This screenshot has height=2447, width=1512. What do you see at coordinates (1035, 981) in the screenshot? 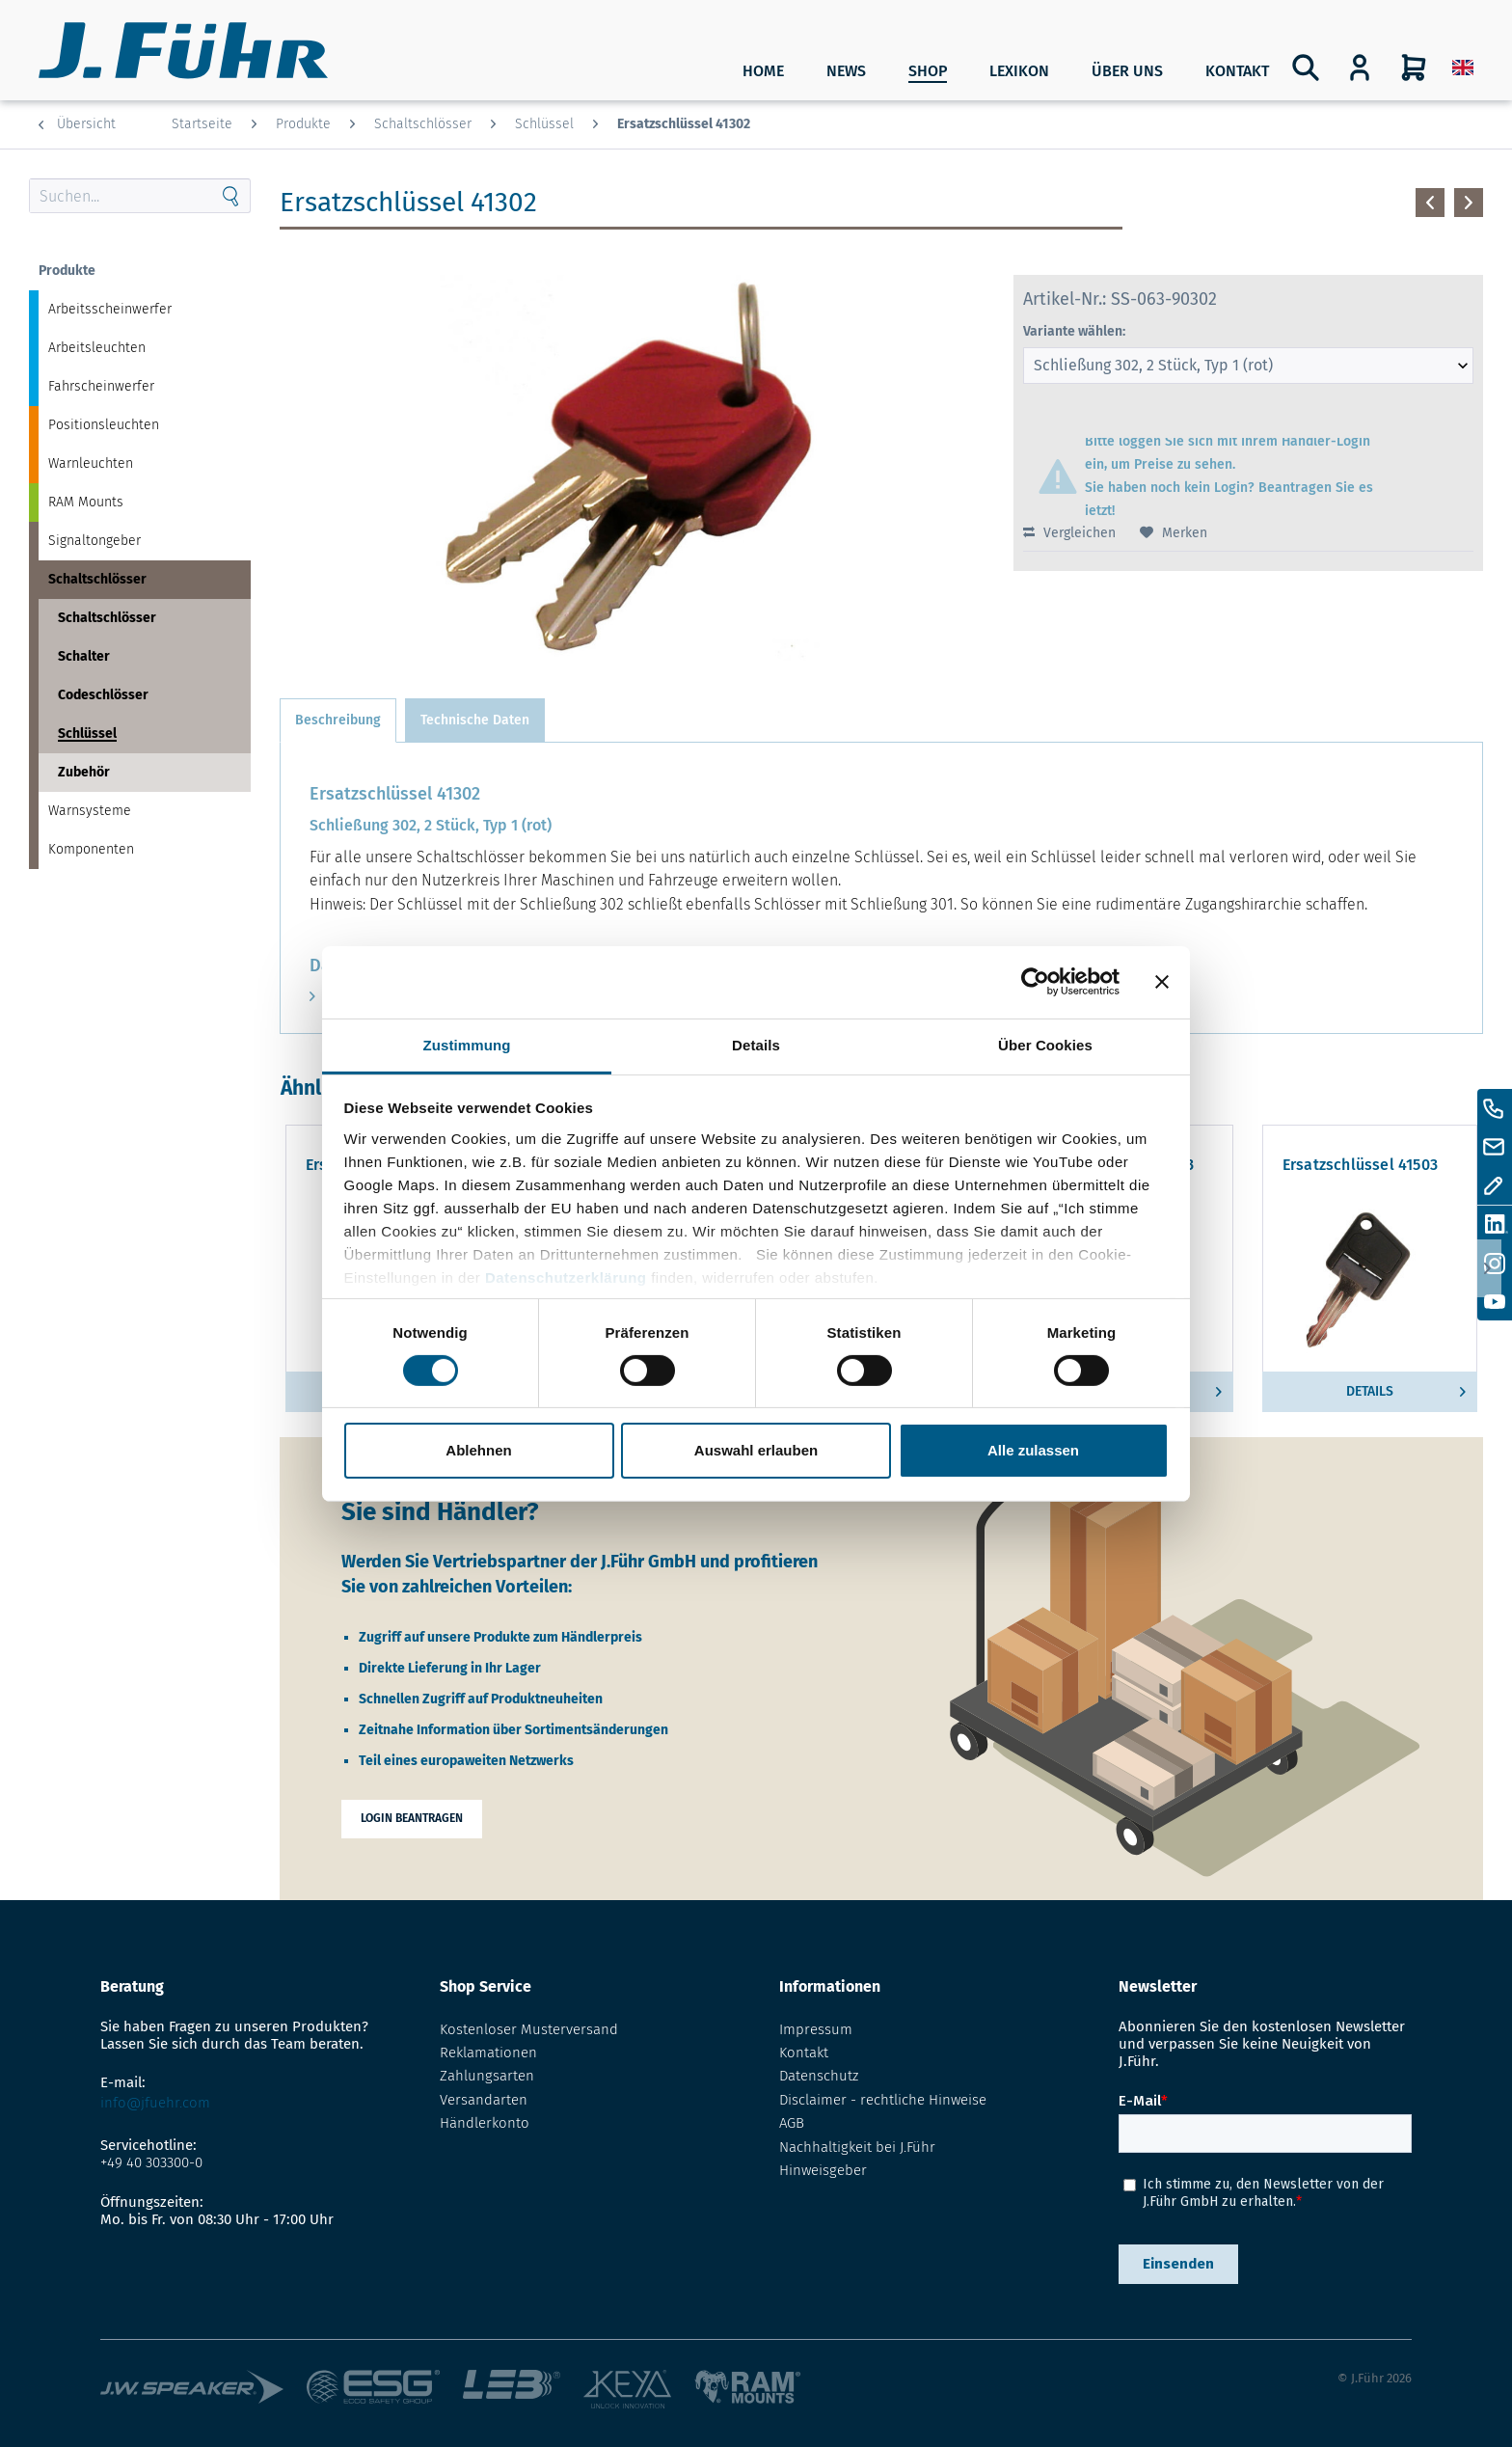
I see `[Cookiebot von Usercentrics - öffnet in einem neuen Fenster]` at bounding box center [1035, 981].